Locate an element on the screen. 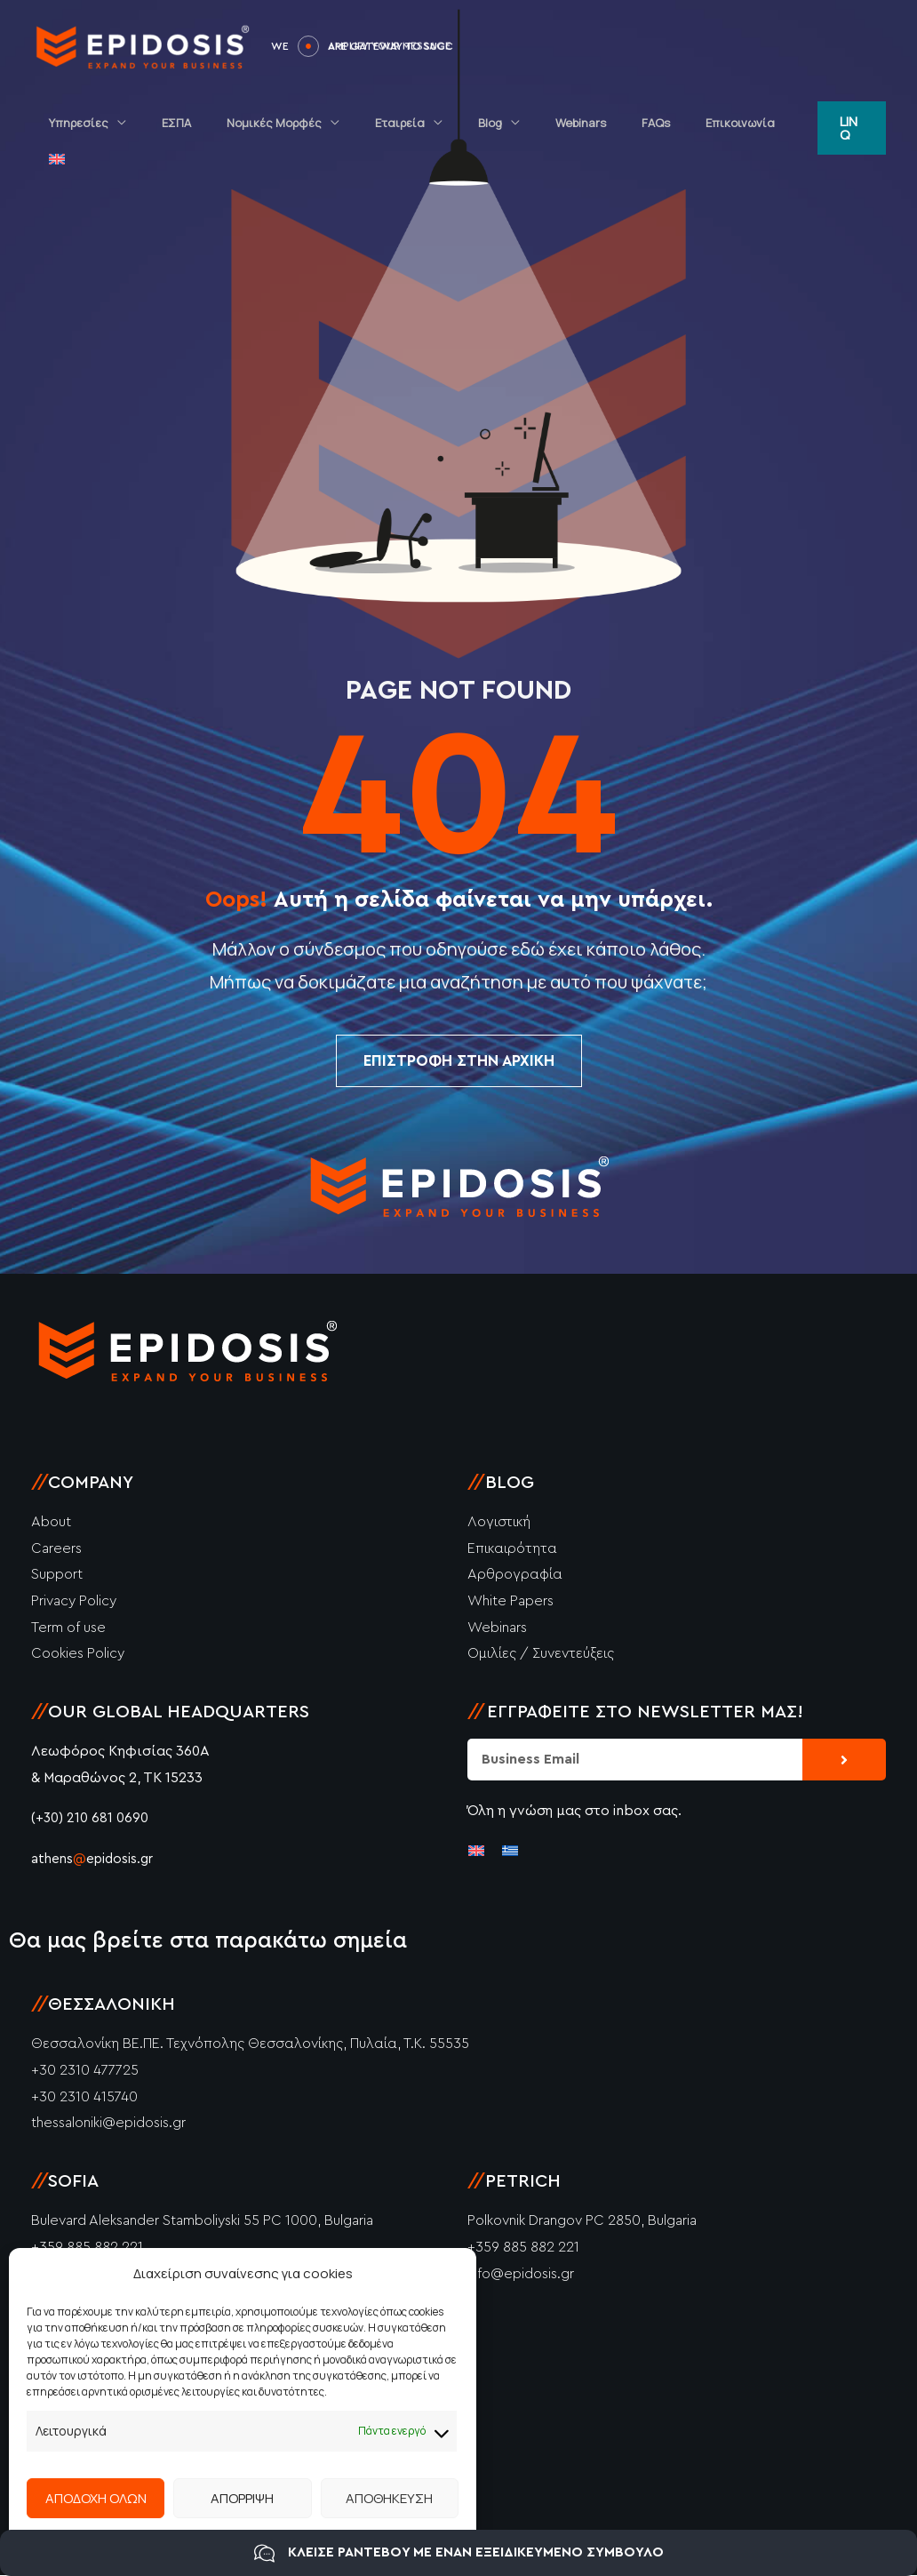 This screenshot has height=2576, width=917. ΑΠΟΡΡΙΨΗ is located at coordinates (242, 2498).